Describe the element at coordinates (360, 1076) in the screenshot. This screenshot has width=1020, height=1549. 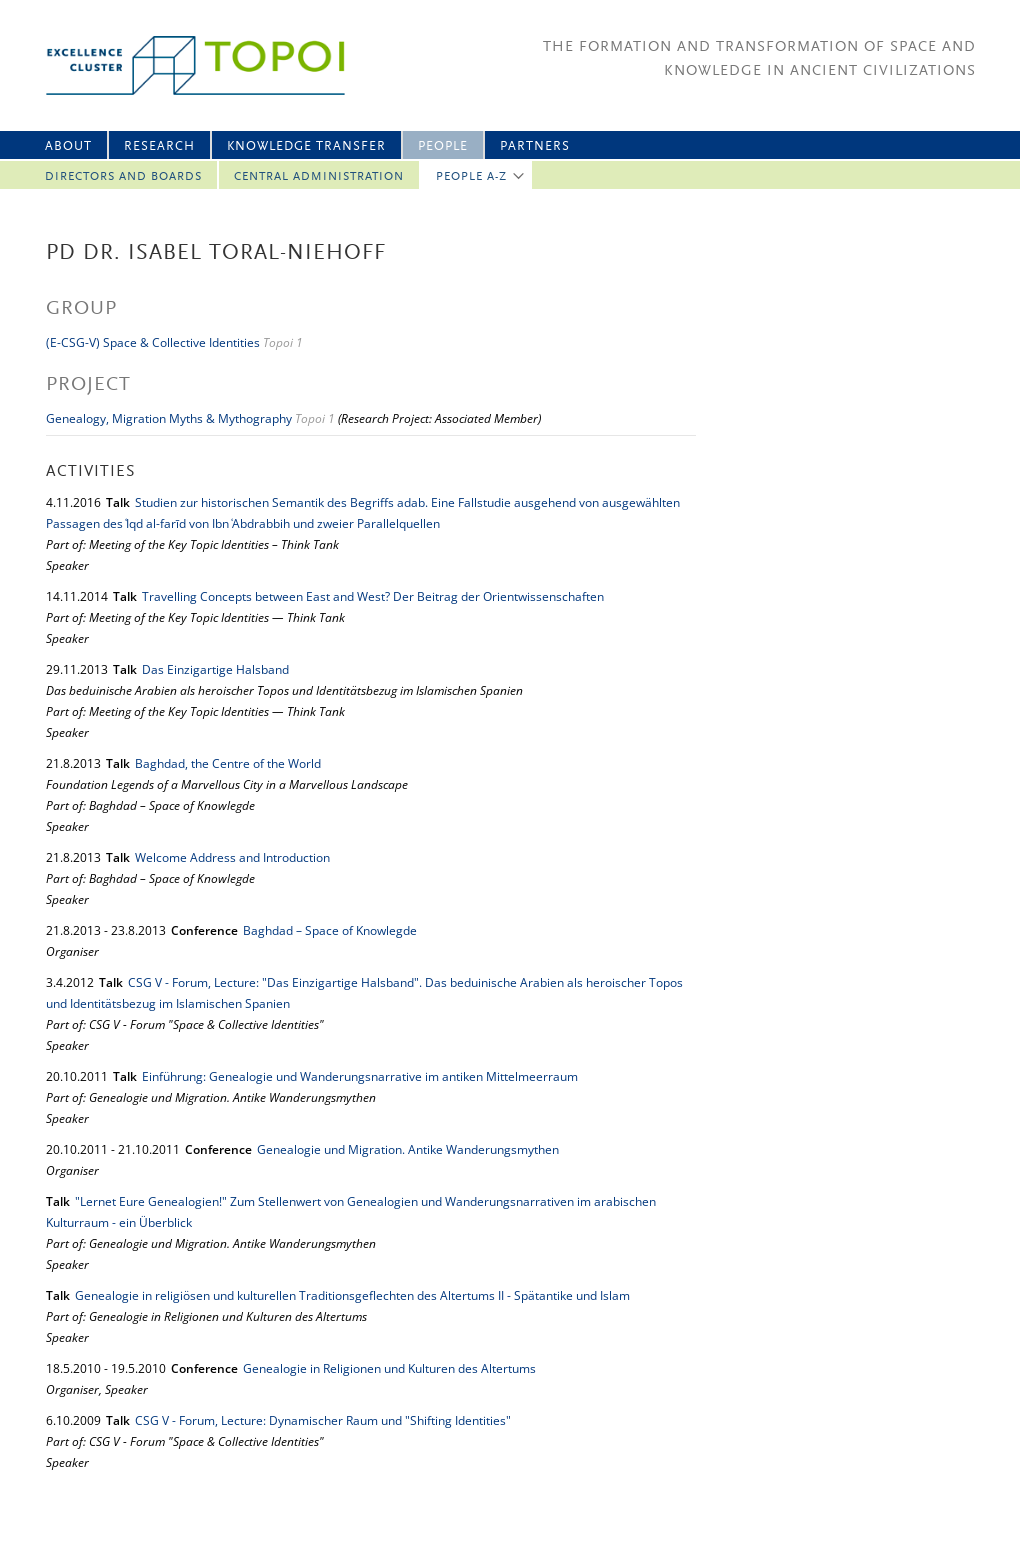
I see `Einführung: Genealogie und Wanderungsnarrative im antiken Mittelmeerraum` at that location.